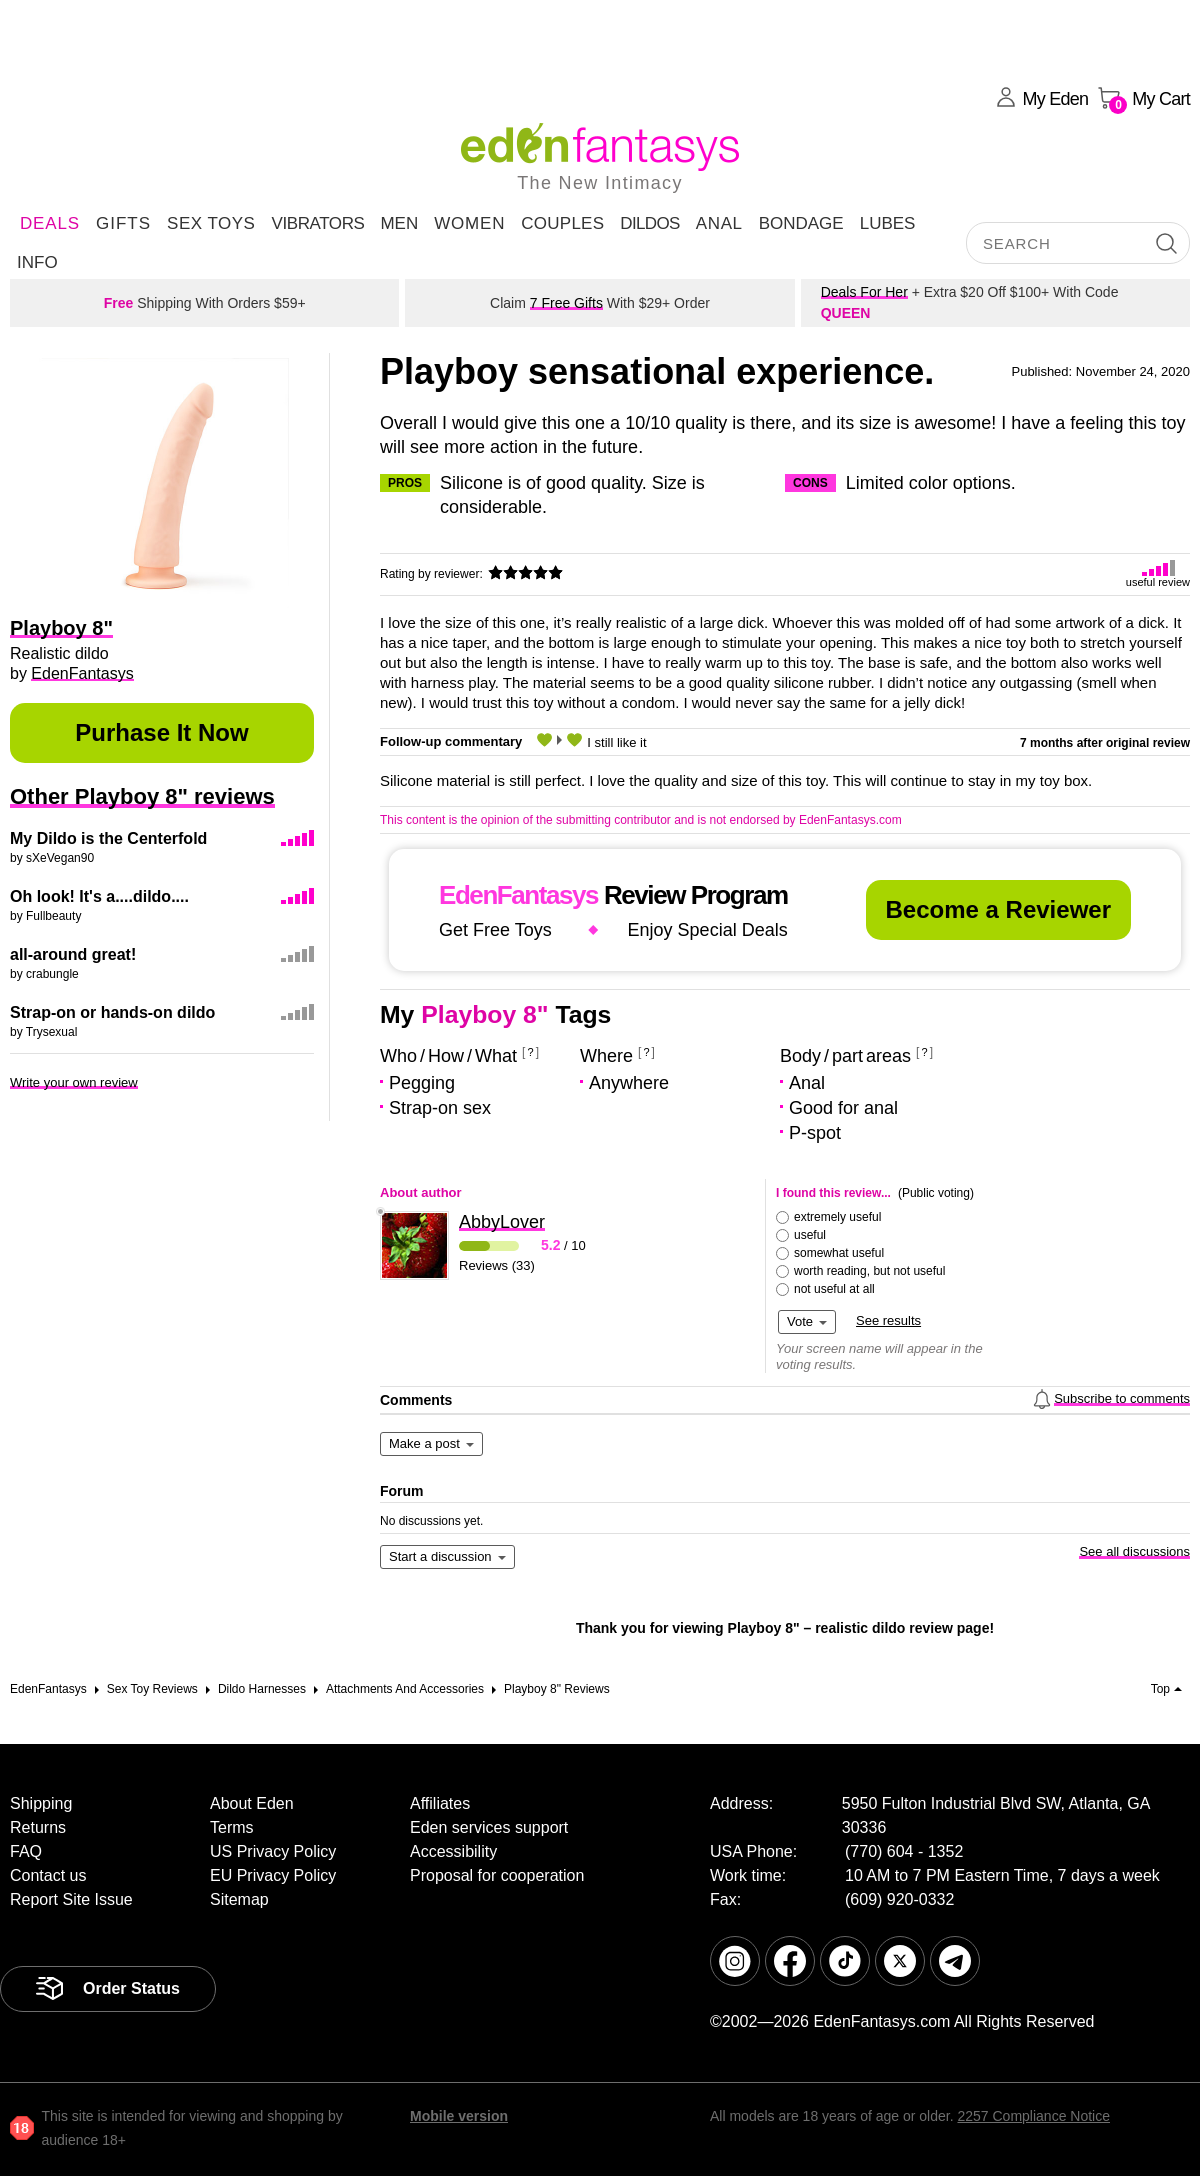  Describe the element at coordinates (440, 1803) in the screenshot. I see `Affiliates` at that location.